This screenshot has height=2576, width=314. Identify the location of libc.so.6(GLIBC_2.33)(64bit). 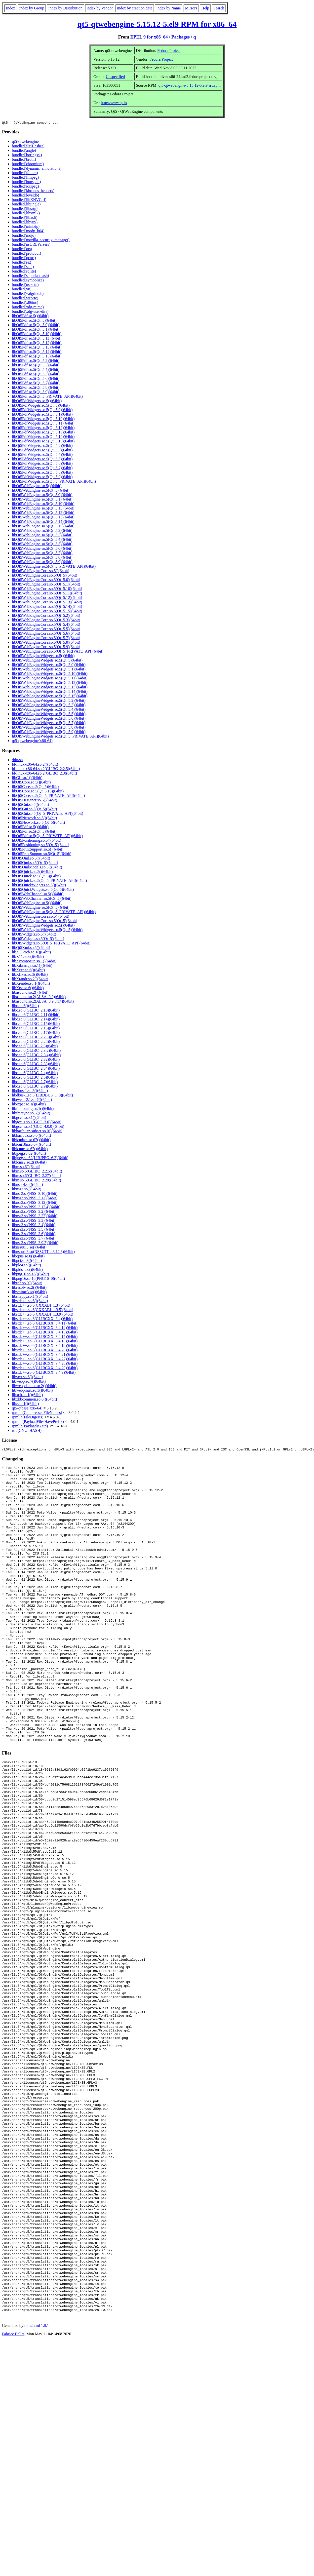
(36, 1064).